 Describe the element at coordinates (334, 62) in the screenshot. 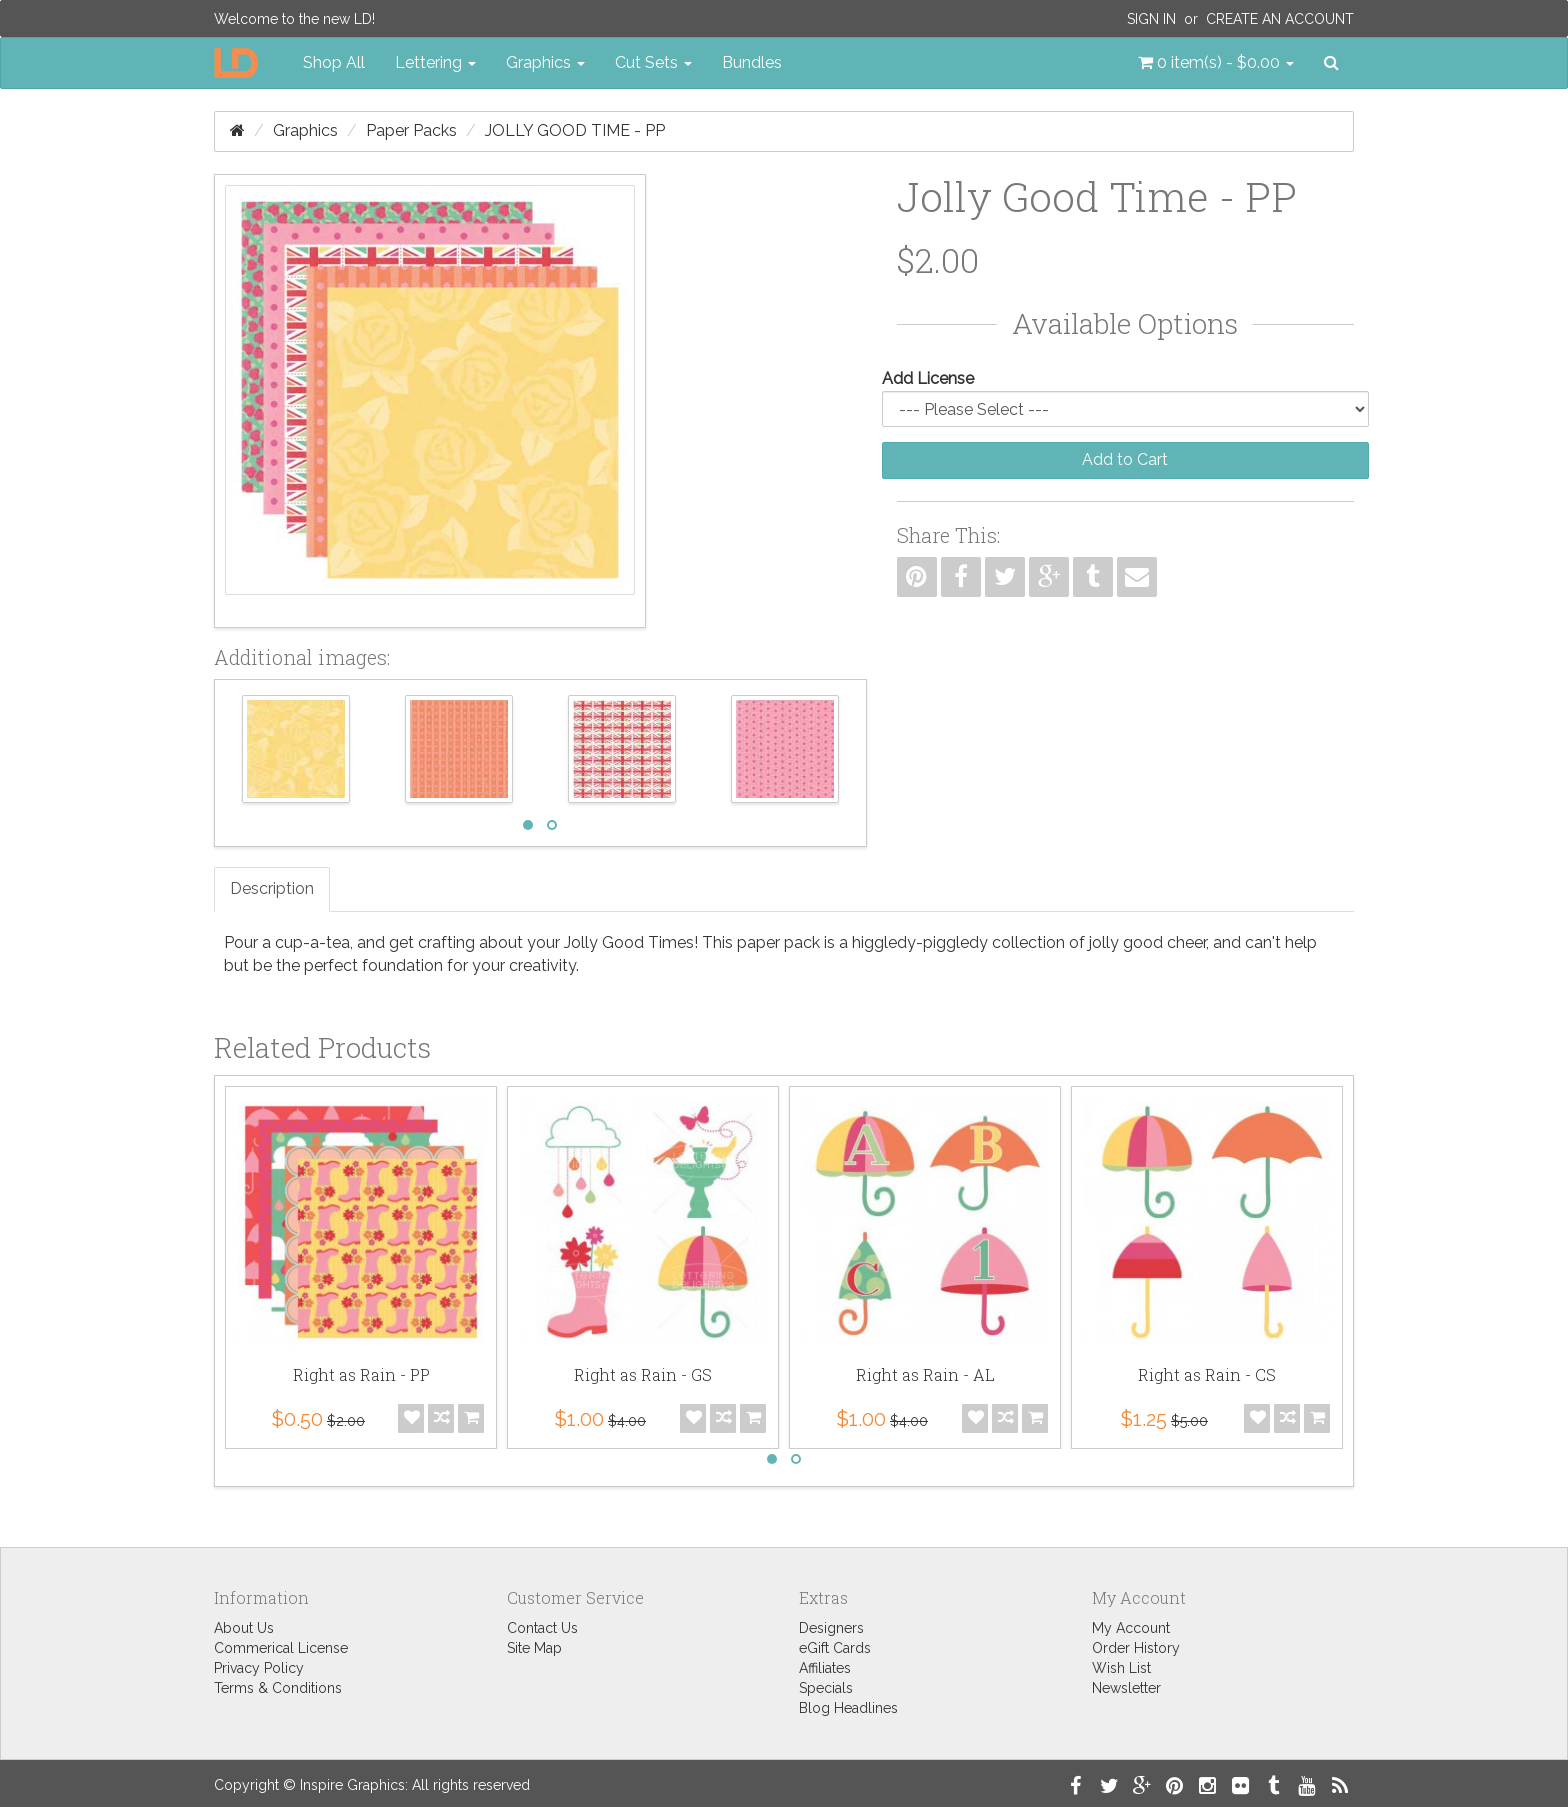

I see `Shop All` at that location.